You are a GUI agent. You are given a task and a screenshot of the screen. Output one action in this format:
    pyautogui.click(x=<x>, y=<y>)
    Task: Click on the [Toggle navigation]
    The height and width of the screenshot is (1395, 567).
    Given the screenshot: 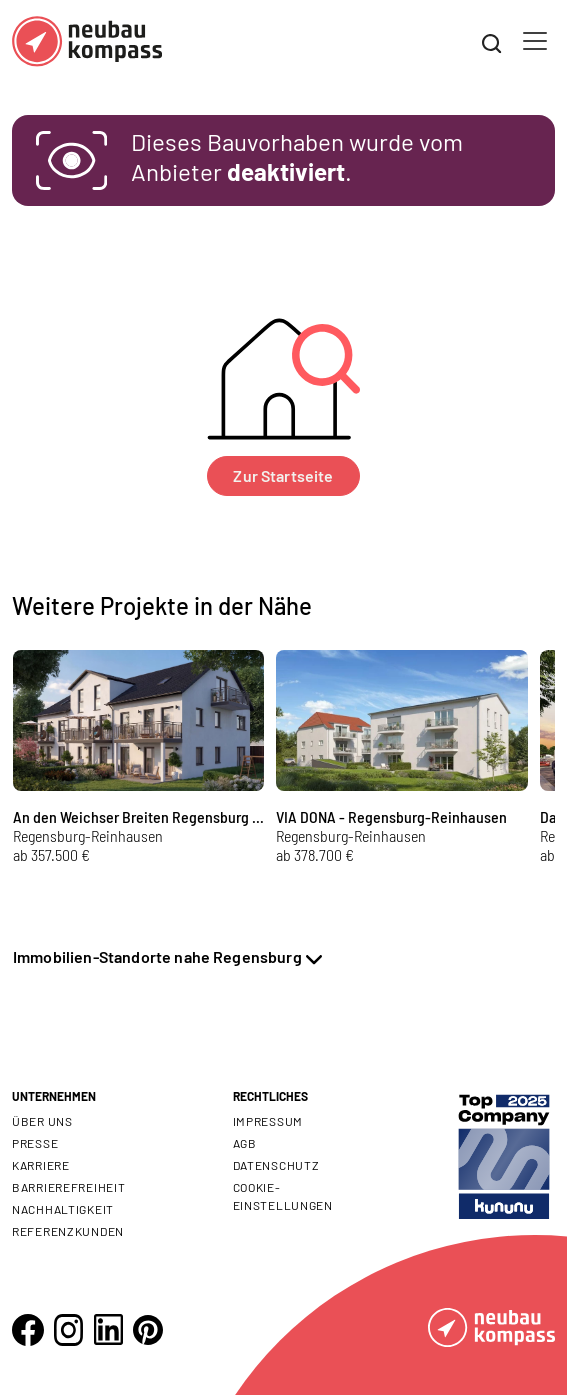 What is the action you would take?
    pyautogui.click(x=535, y=41)
    